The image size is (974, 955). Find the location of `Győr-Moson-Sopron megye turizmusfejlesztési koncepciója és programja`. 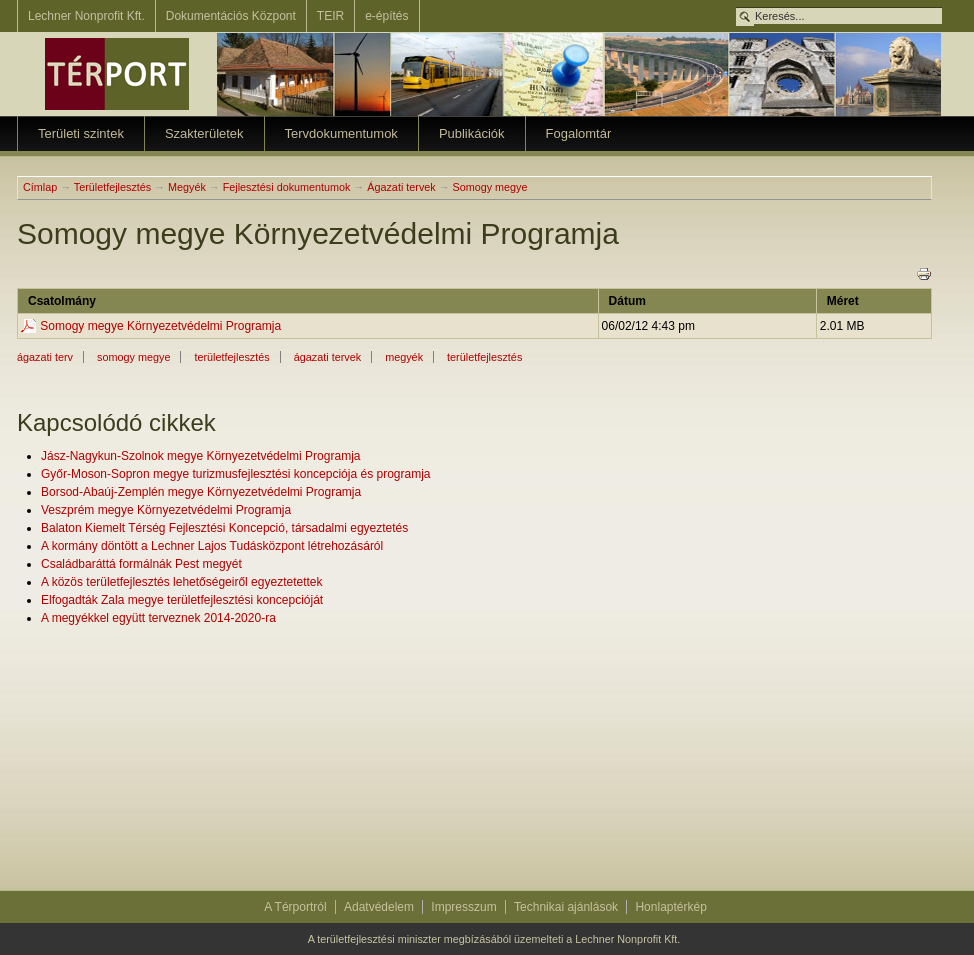

Győr-Moson-Sopron megye turizmusfejlesztési koncepciója és programja is located at coordinates (236, 474).